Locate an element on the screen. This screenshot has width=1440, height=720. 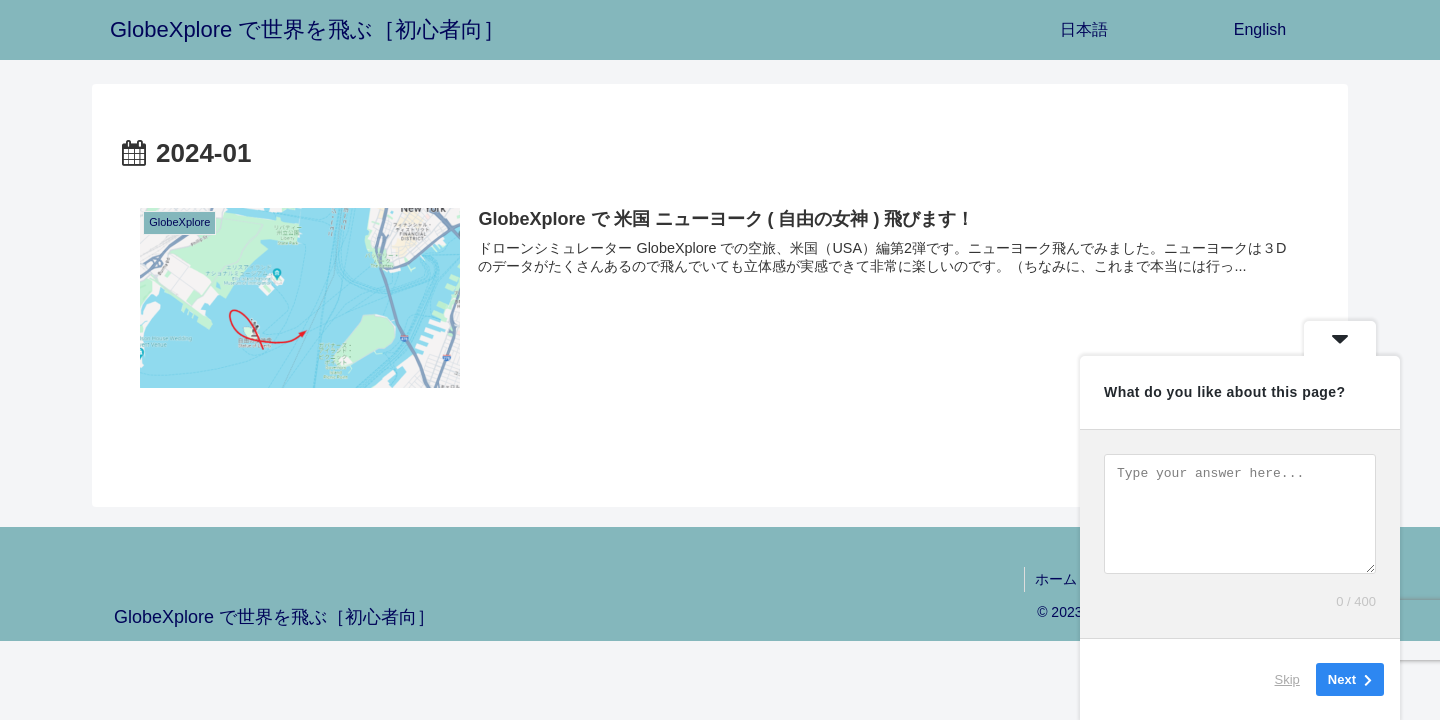
Skip is located at coordinates (1287, 679).